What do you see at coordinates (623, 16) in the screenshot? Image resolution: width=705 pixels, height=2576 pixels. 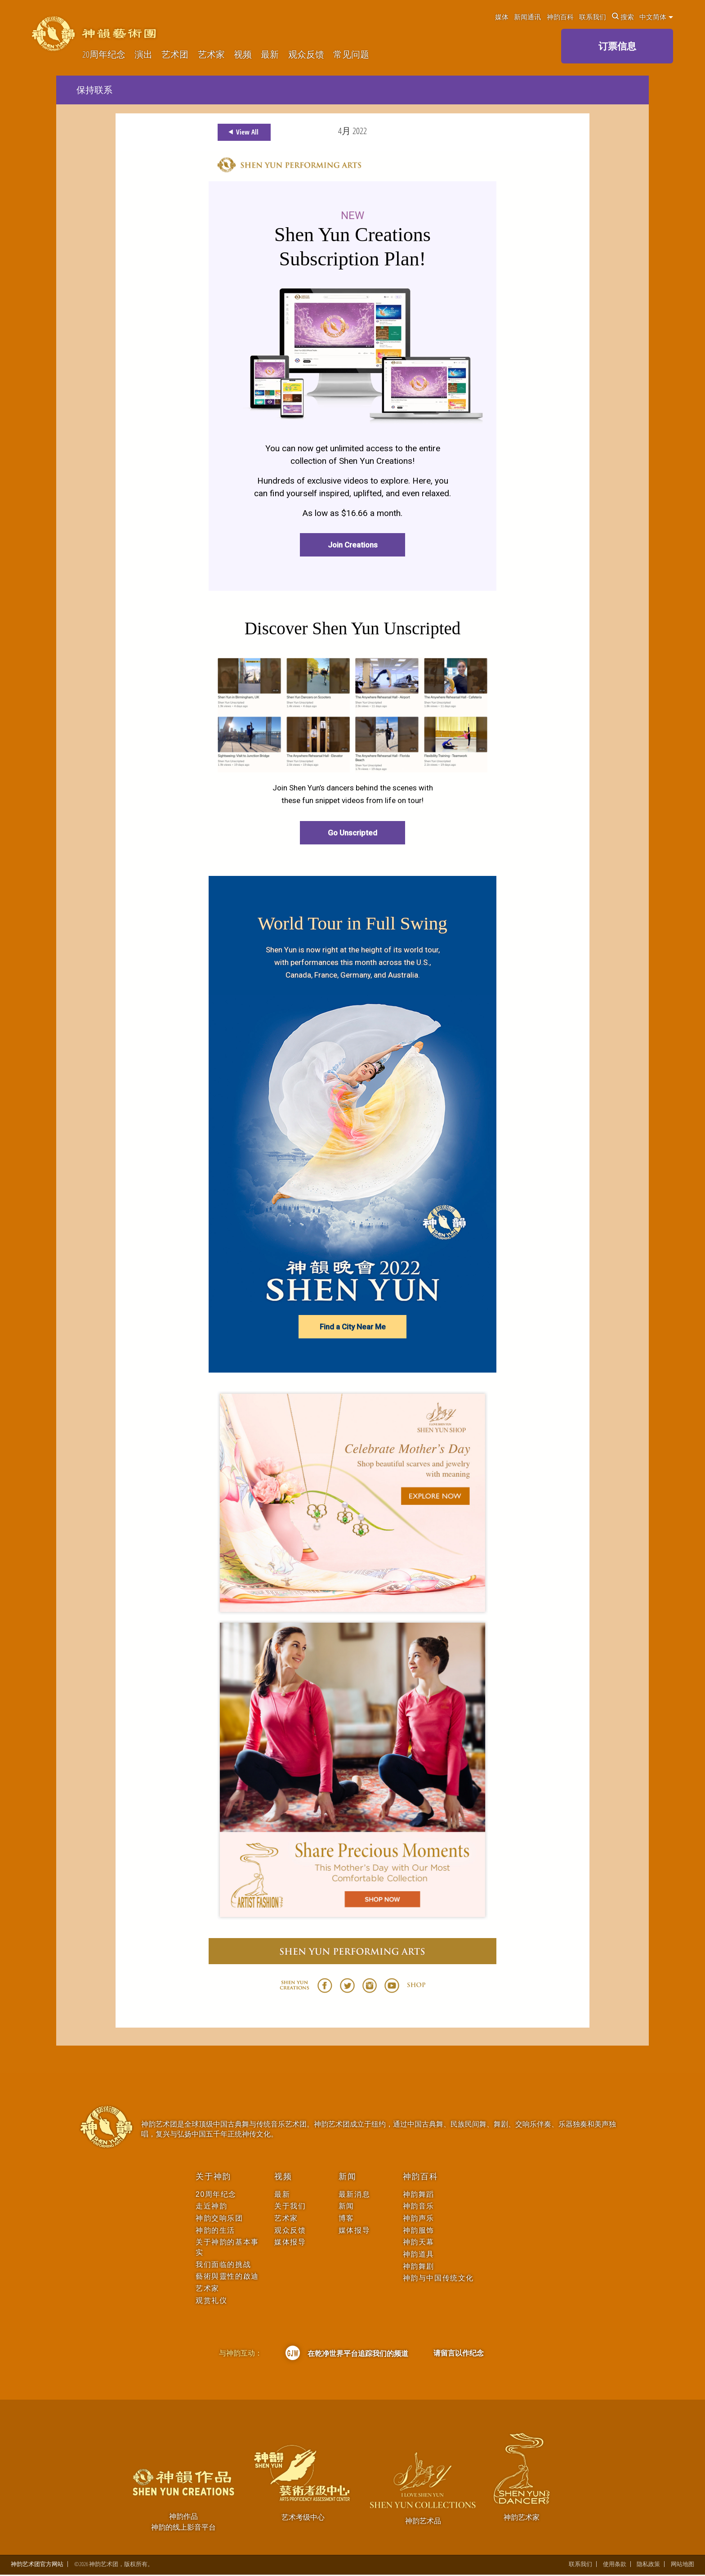 I see `搜索` at bounding box center [623, 16].